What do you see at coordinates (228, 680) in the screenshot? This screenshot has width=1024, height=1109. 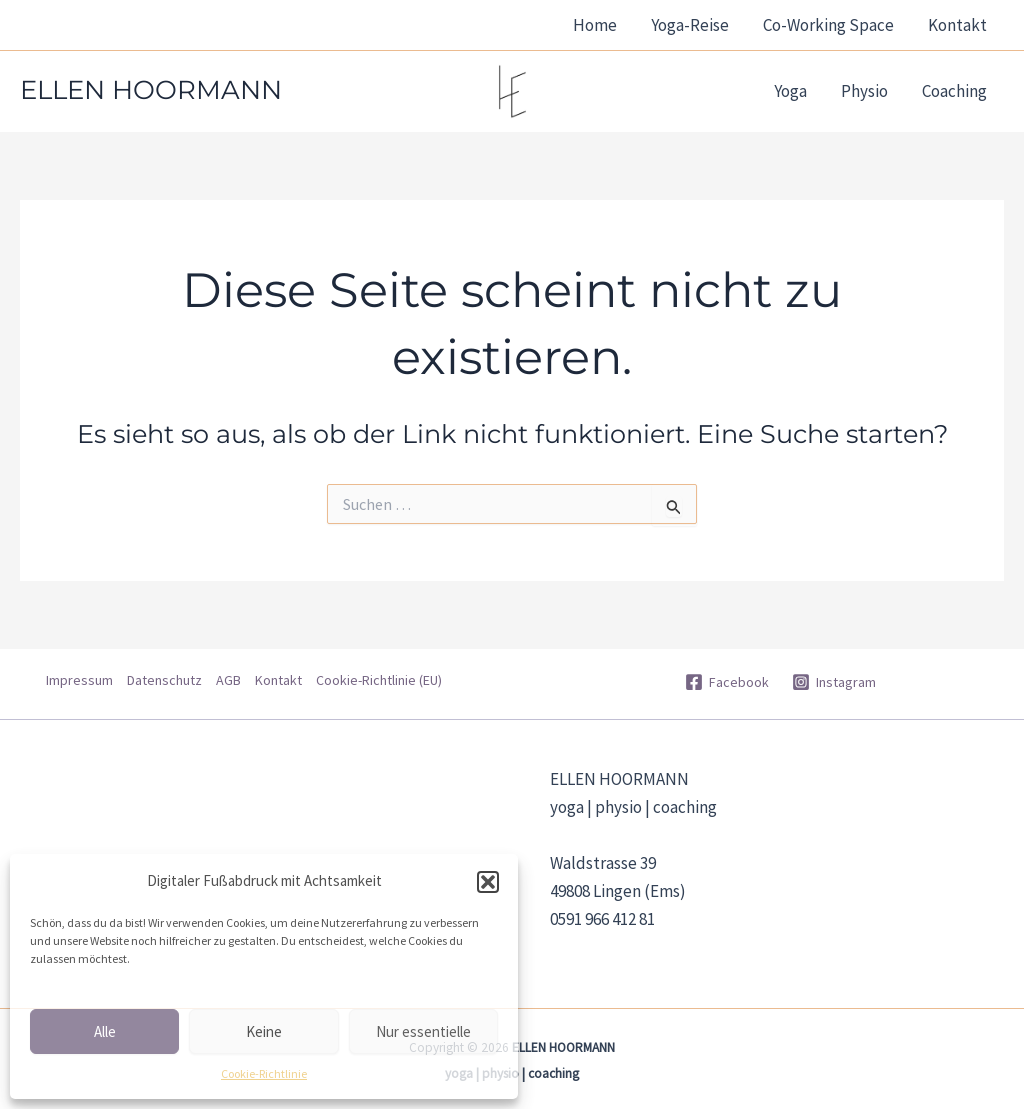 I see `AGB` at bounding box center [228, 680].